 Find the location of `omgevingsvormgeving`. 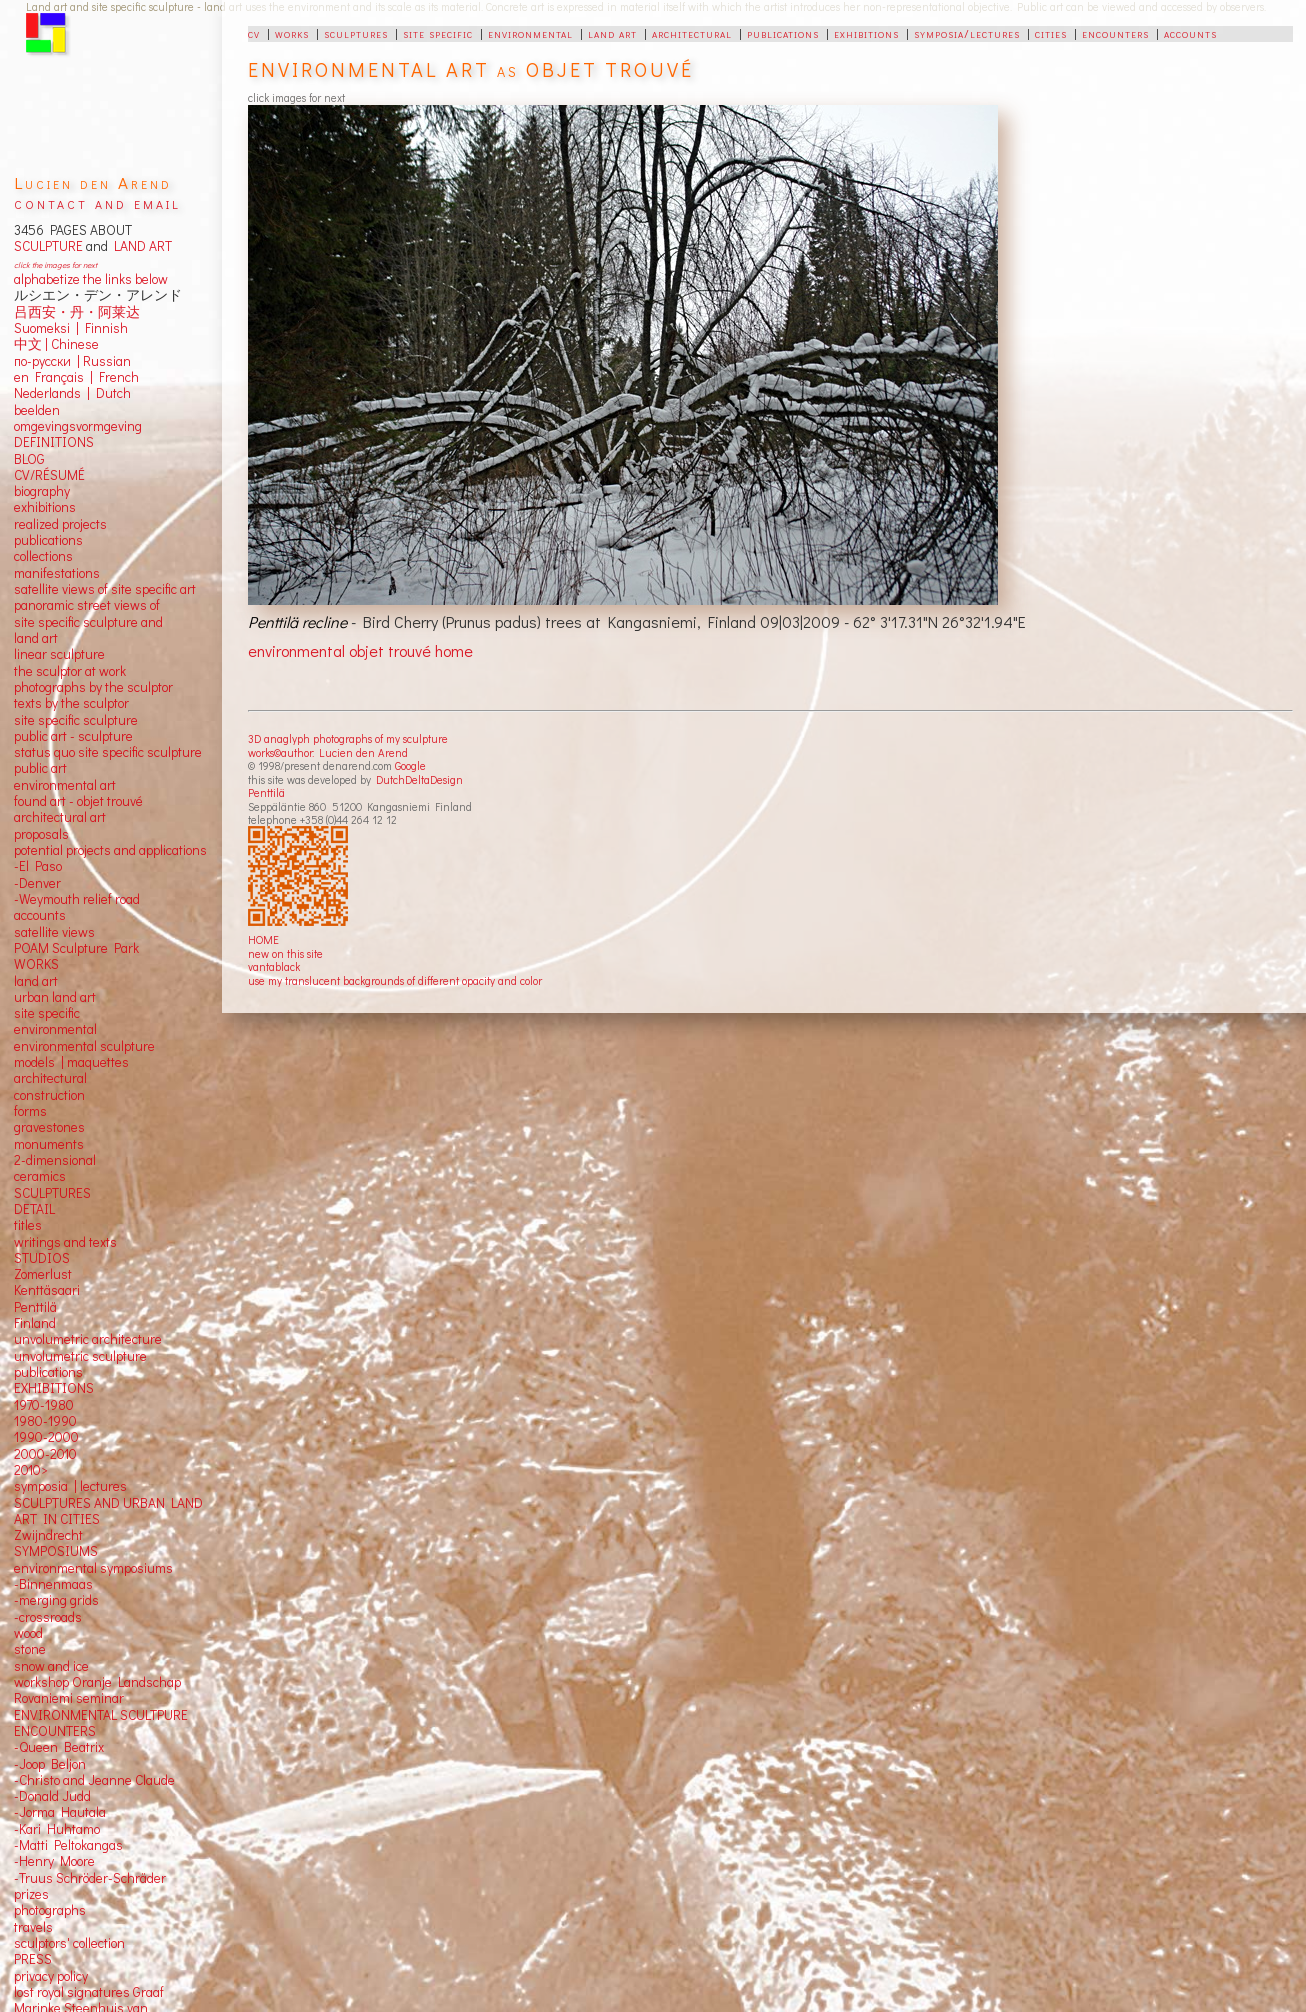

omgevingsvormgeving is located at coordinates (78, 426).